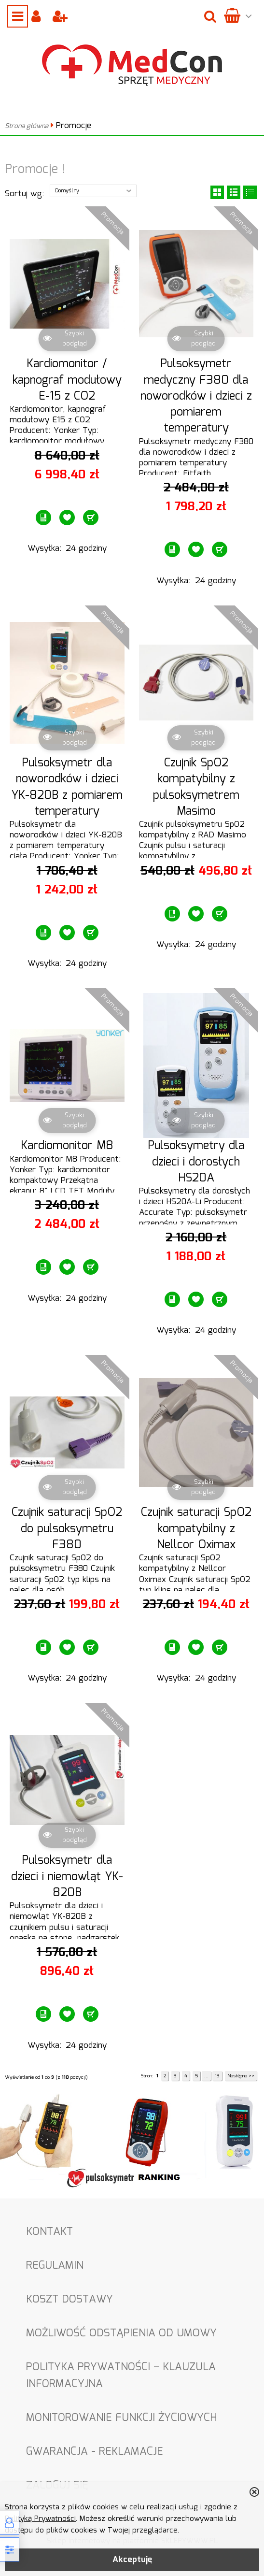 The width and height of the screenshot is (264, 2576). Describe the element at coordinates (121, 2417) in the screenshot. I see `Monitorowanie funkcji życiowych` at that location.